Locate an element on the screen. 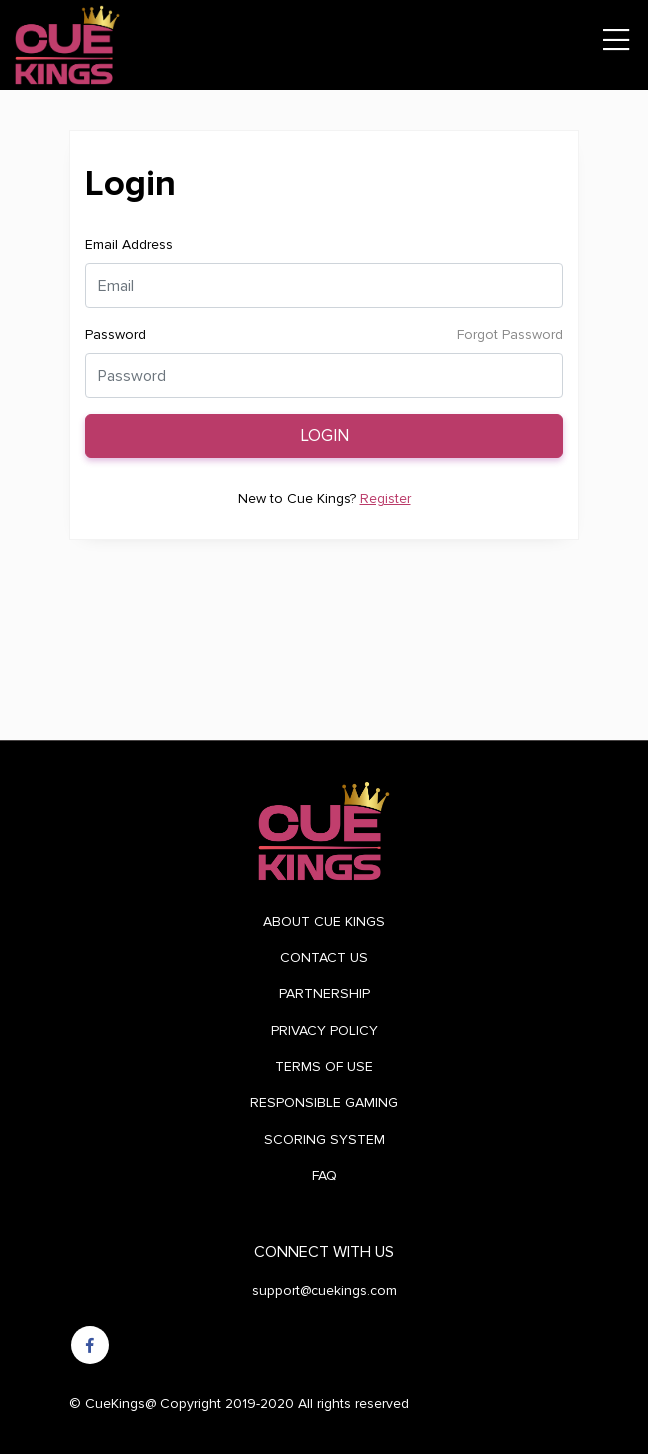 The height and width of the screenshot is (1454, 648). ABOUT CUE KINGS is located at coordinates (324, 921).